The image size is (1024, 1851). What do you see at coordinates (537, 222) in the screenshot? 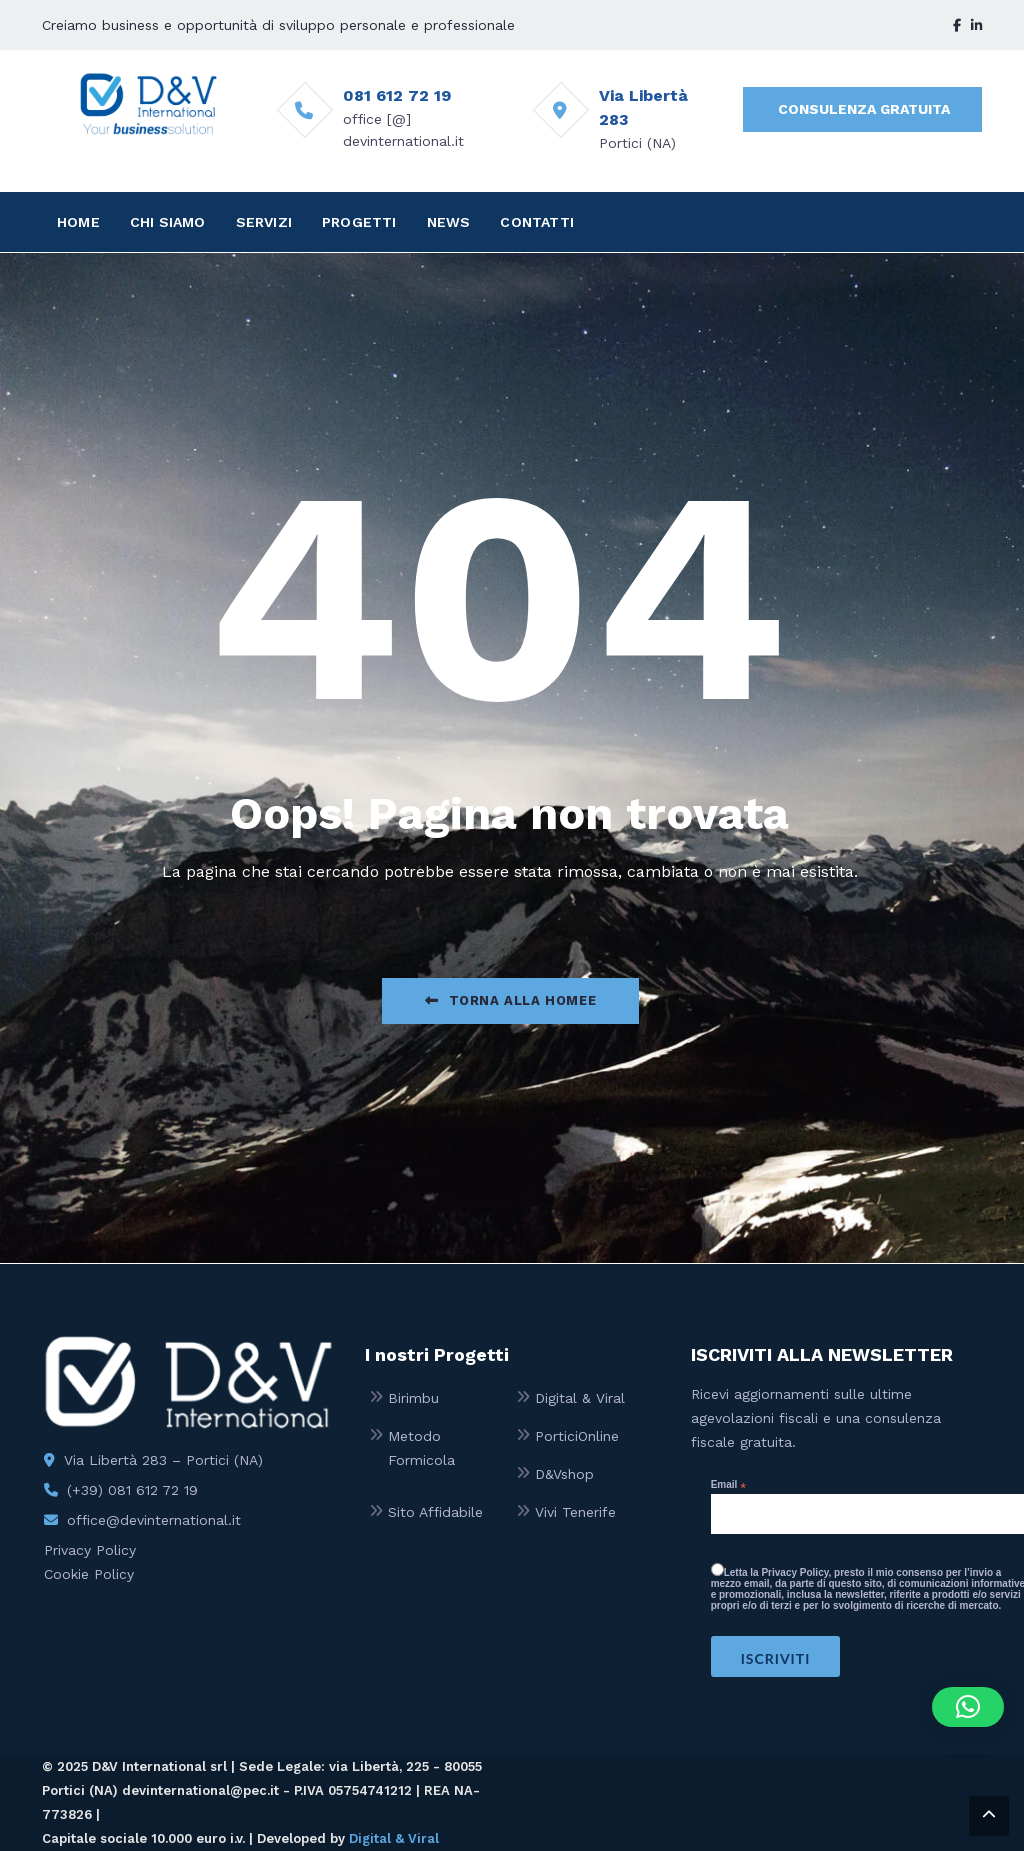
I see `CONTATTI` at bounding box center [537, 222].